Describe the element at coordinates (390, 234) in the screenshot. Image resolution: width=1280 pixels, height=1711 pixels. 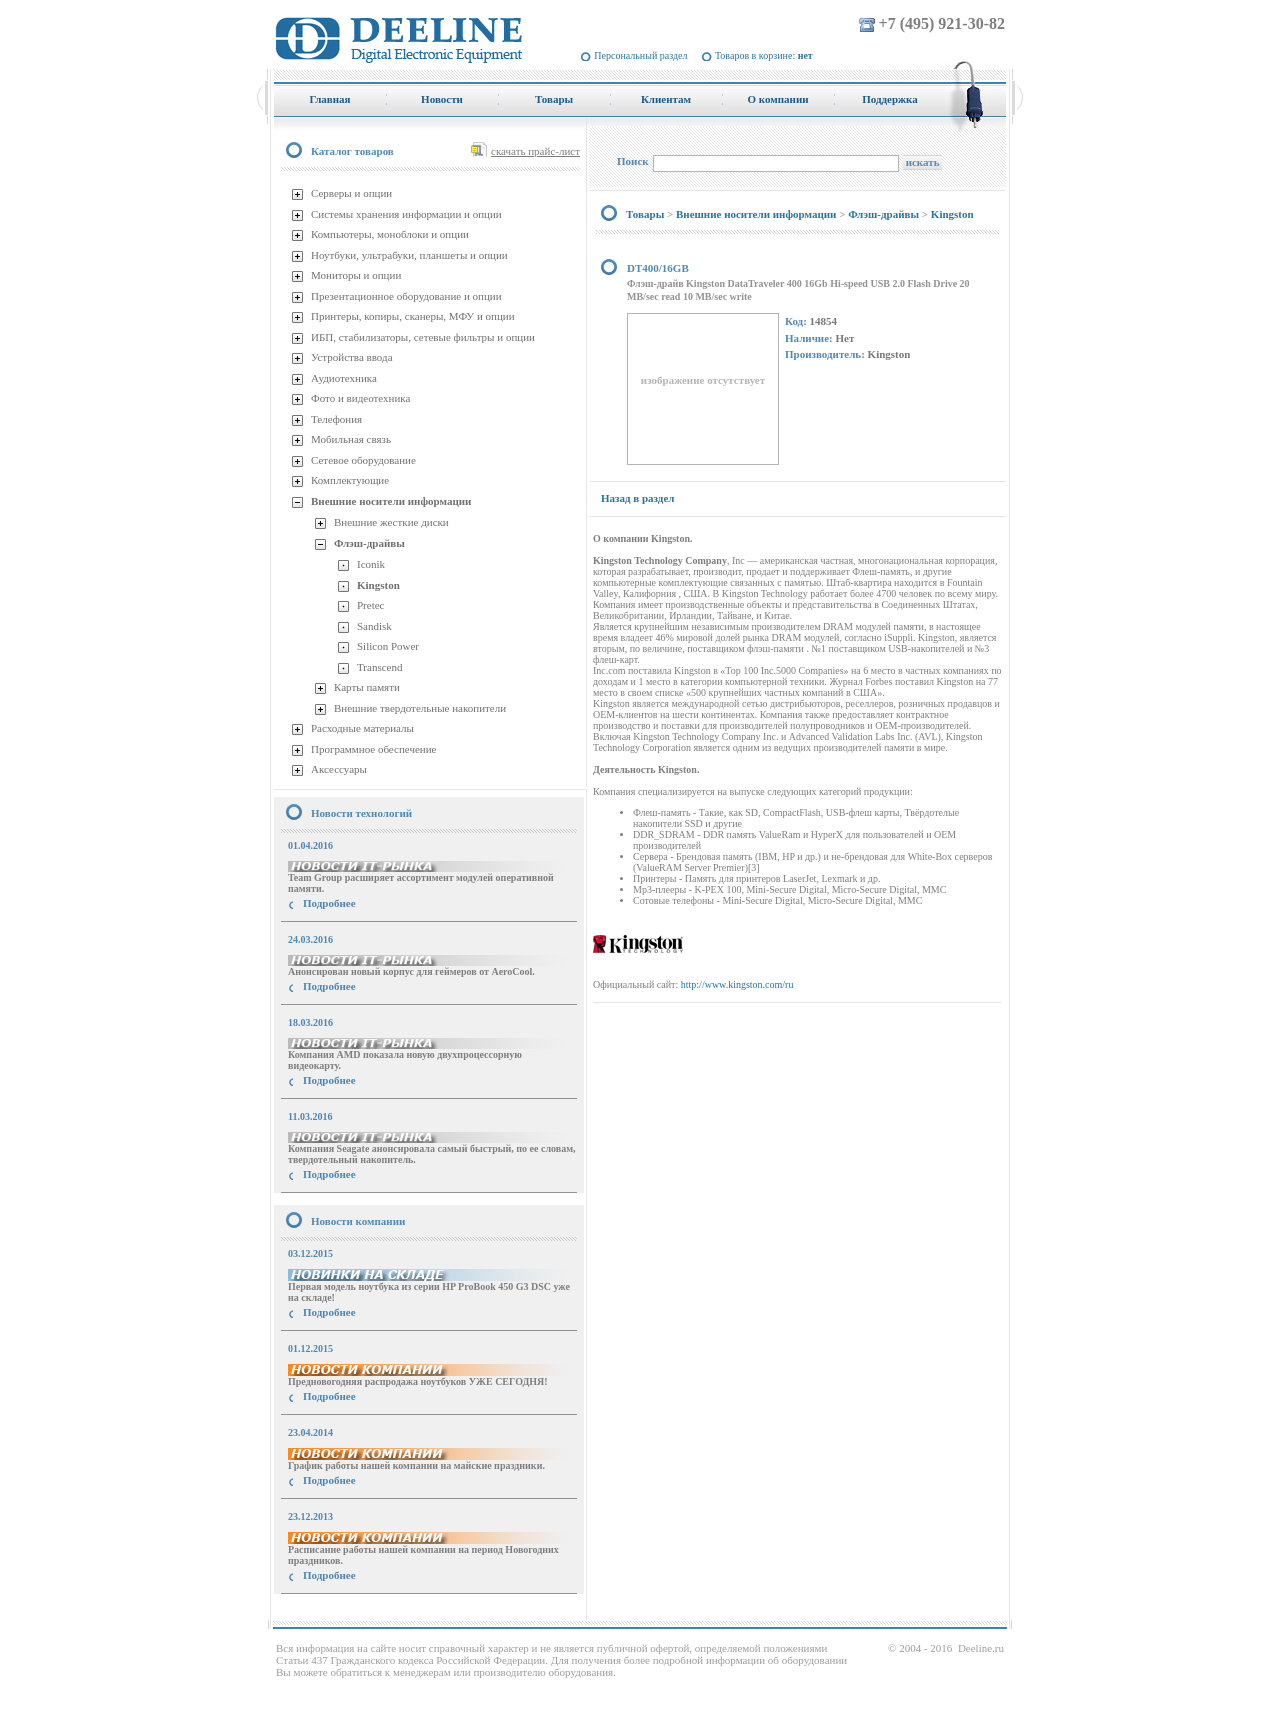
I see `Компьютеры, моноблоки и опции` at that location.